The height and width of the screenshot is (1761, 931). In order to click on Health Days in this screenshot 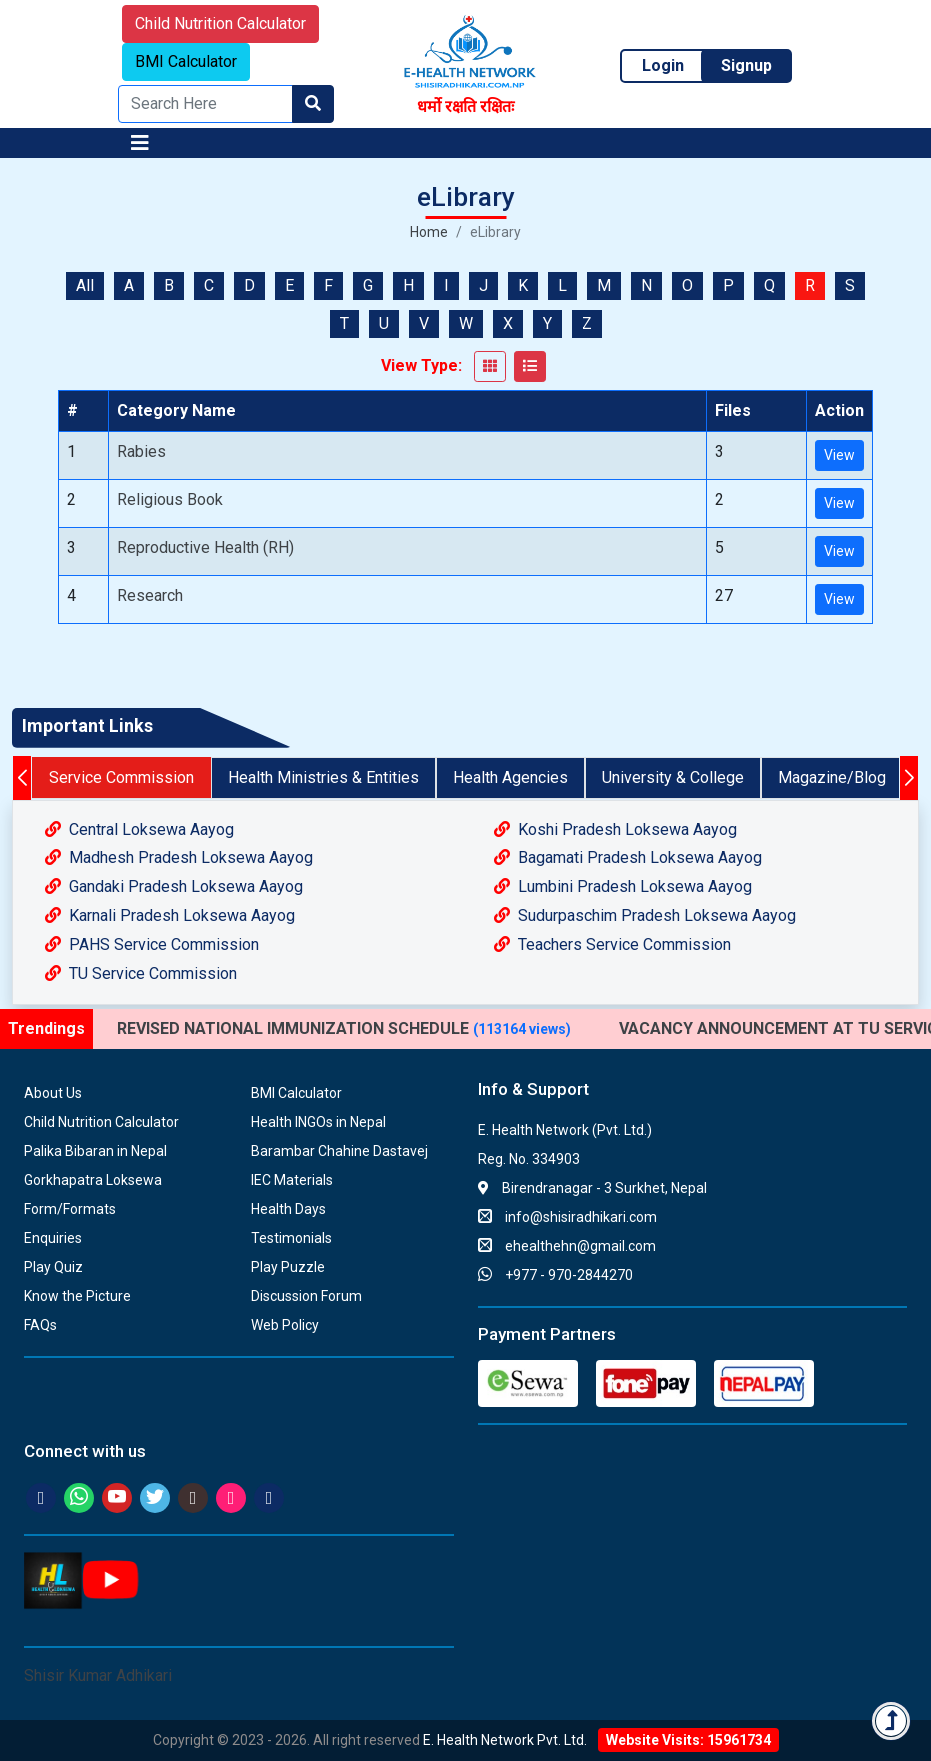, I will do `click(288, 1209)`.